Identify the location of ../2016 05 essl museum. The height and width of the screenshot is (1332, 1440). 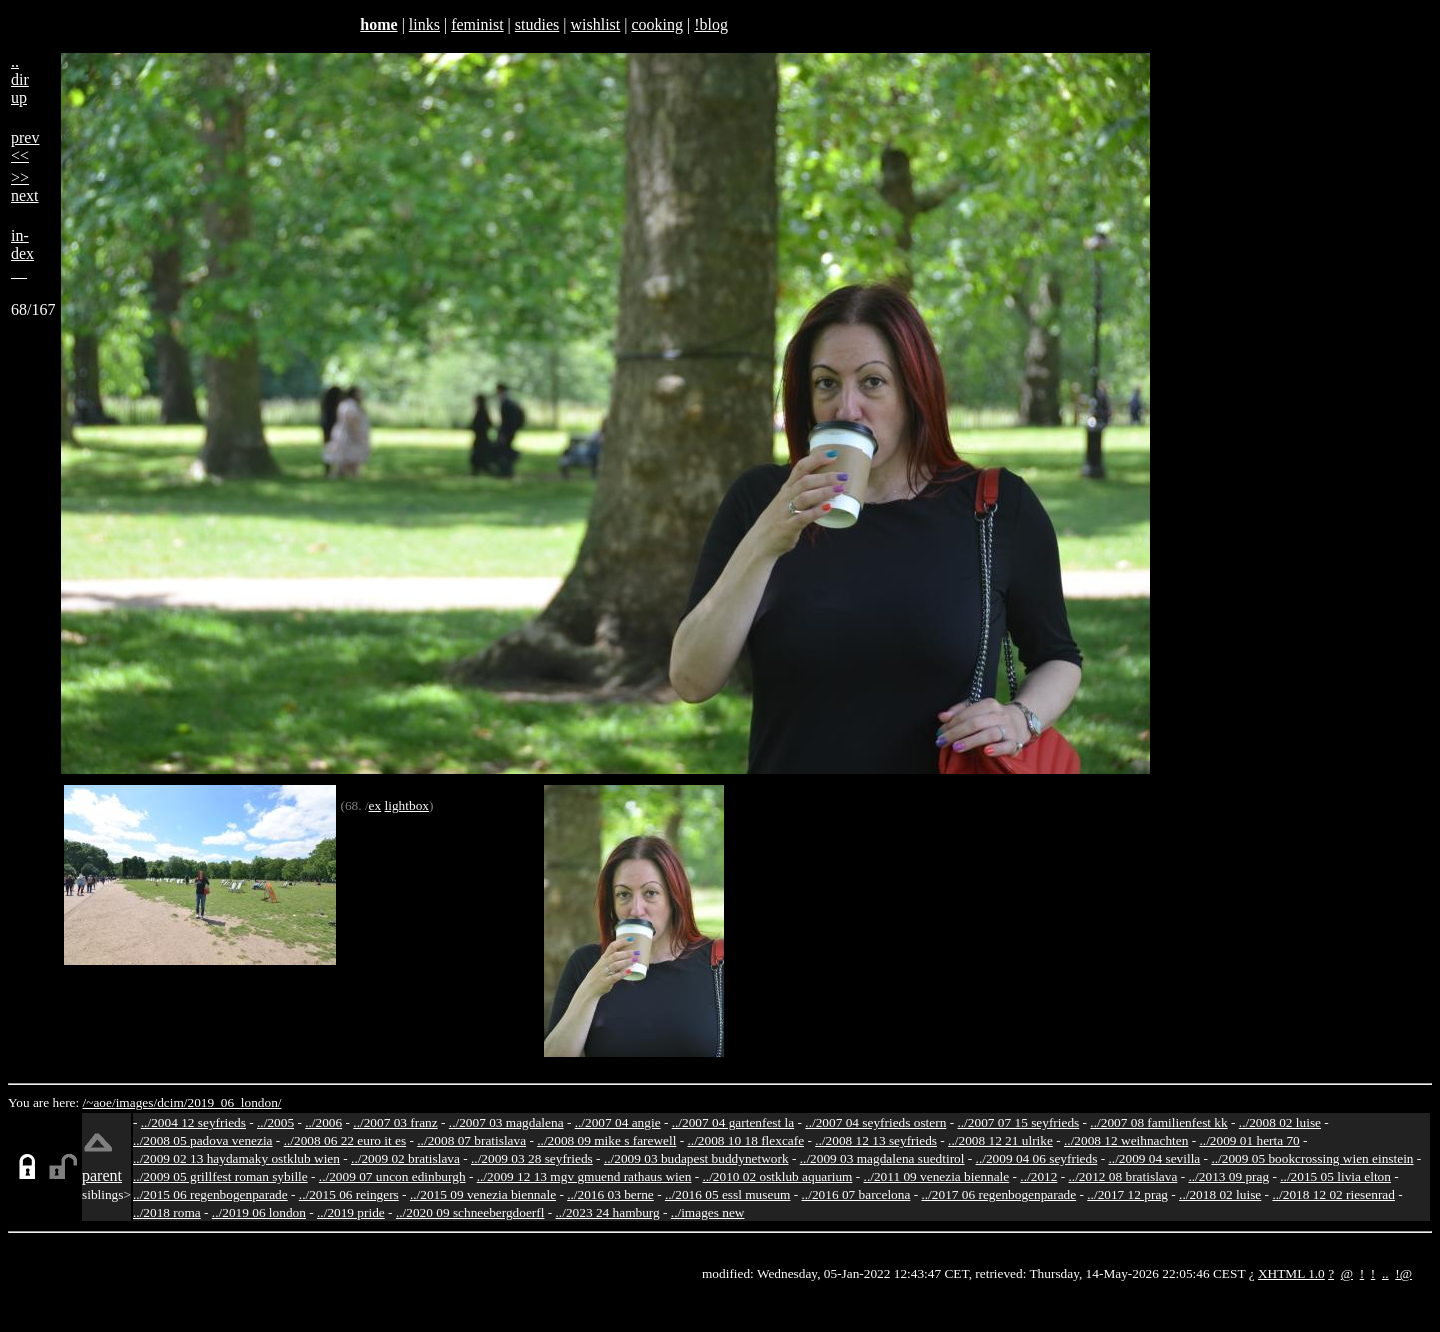
(728, 1194).